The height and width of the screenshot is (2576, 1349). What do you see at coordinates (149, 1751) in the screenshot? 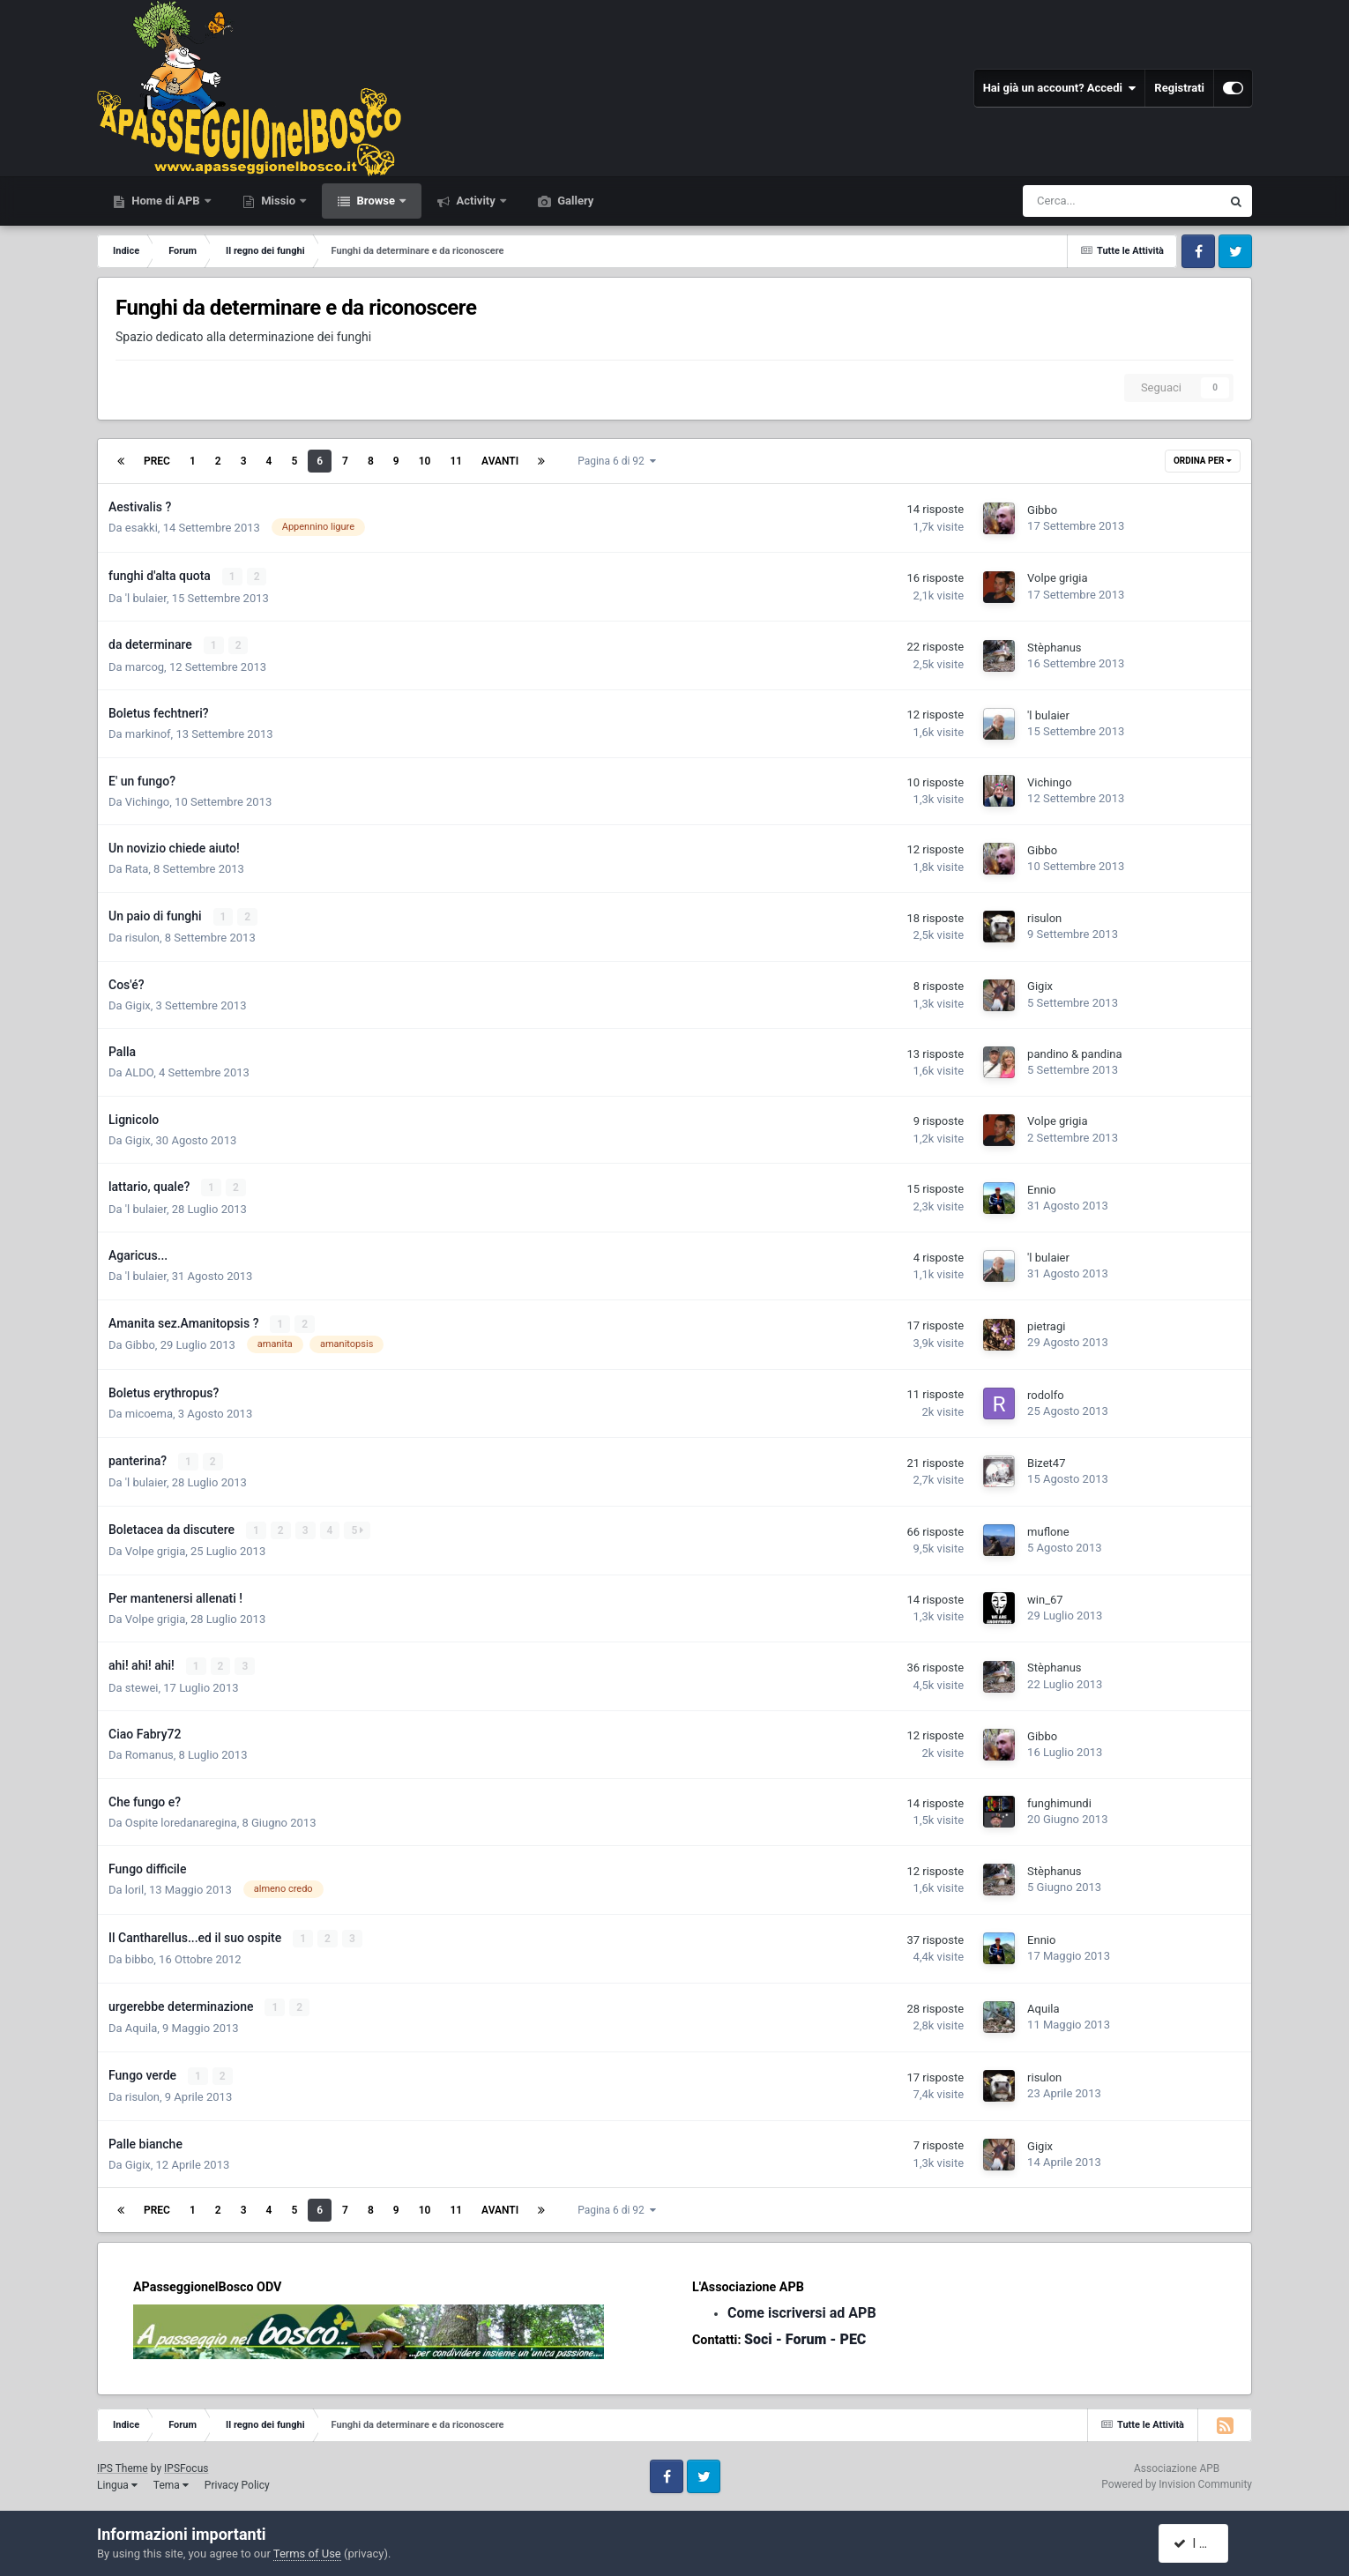
I see `Romanus` at bounding box center [149, 1751].